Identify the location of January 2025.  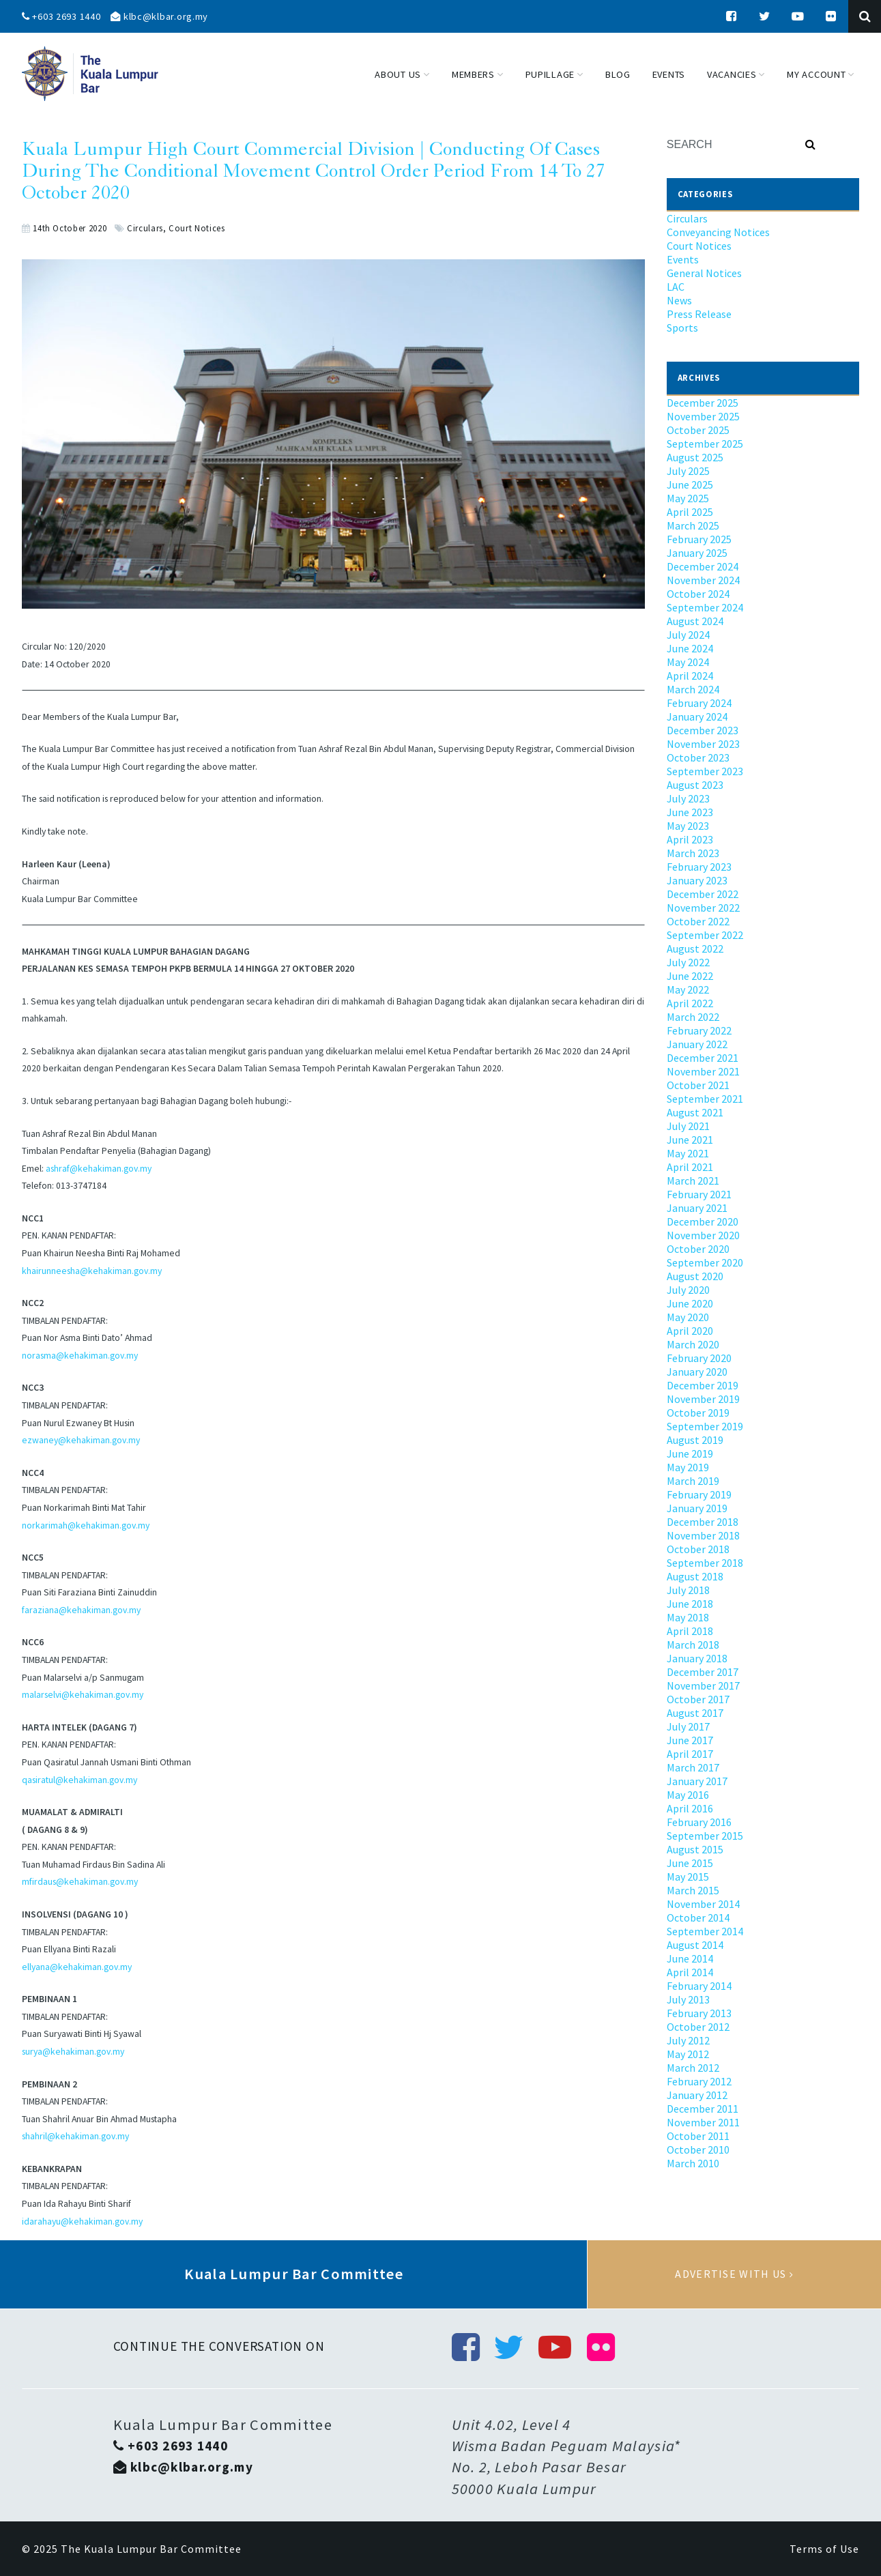
(697, 553).